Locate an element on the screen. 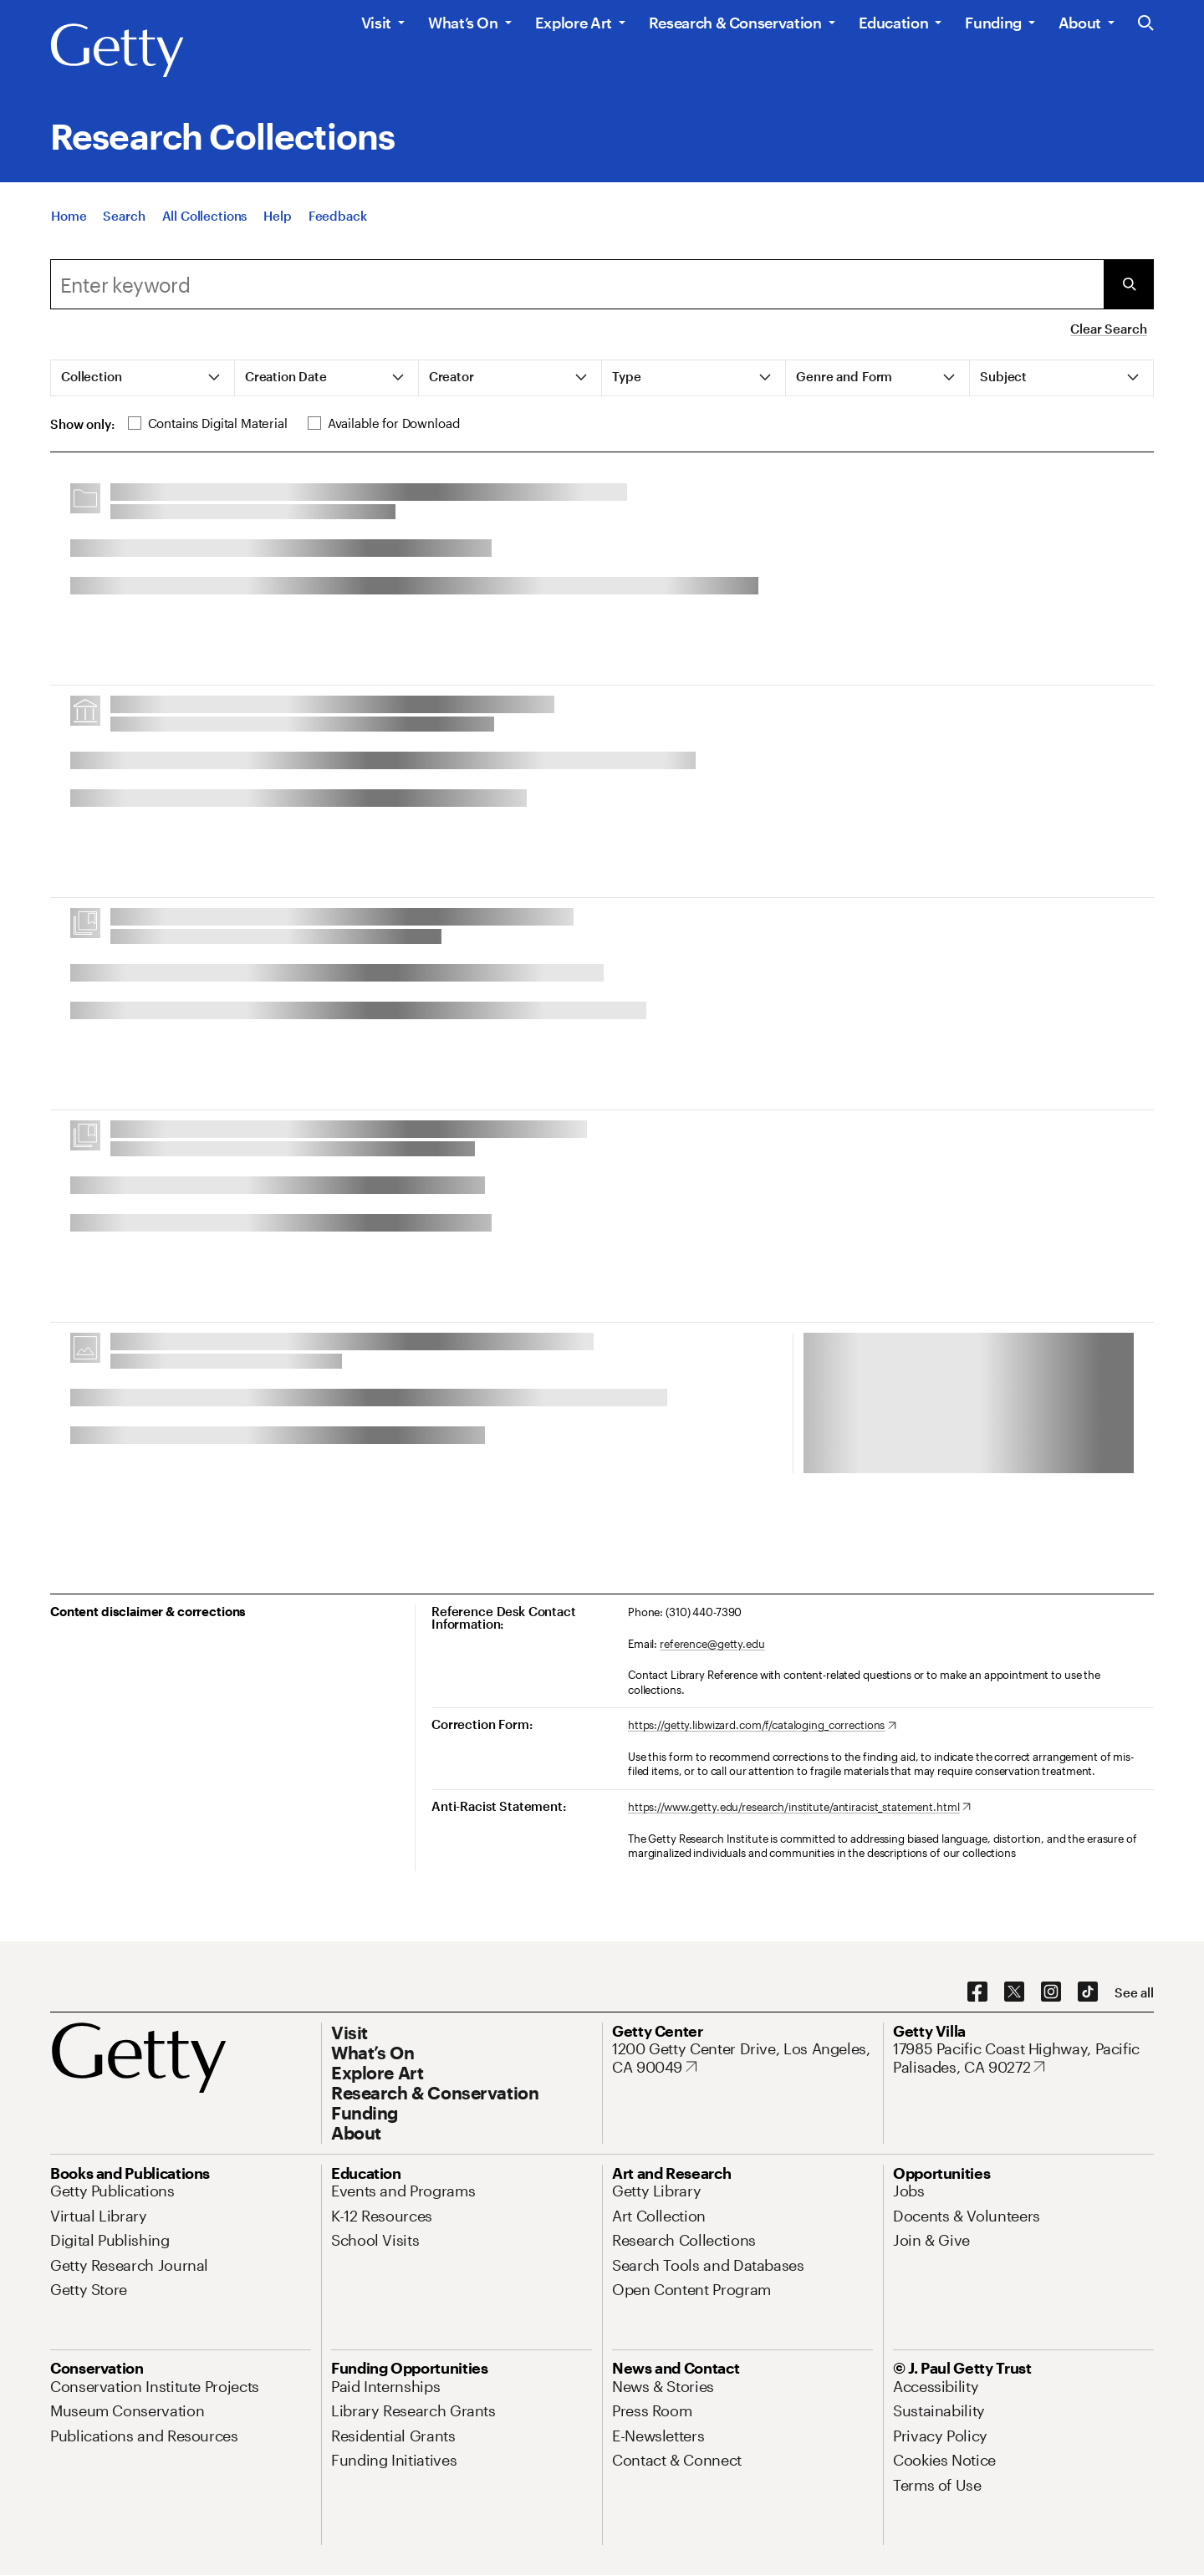 This screenshot has height=2576, width=1204. Clear Search is located at coordinates (1108, 328).